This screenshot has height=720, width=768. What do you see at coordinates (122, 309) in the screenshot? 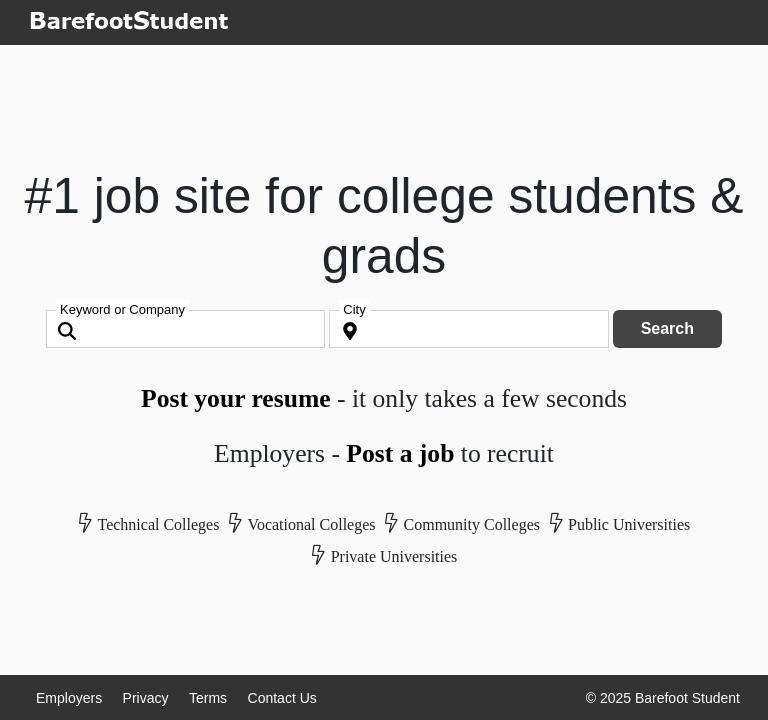
I see `Keyword or Company` at bounding box center [122, 309].